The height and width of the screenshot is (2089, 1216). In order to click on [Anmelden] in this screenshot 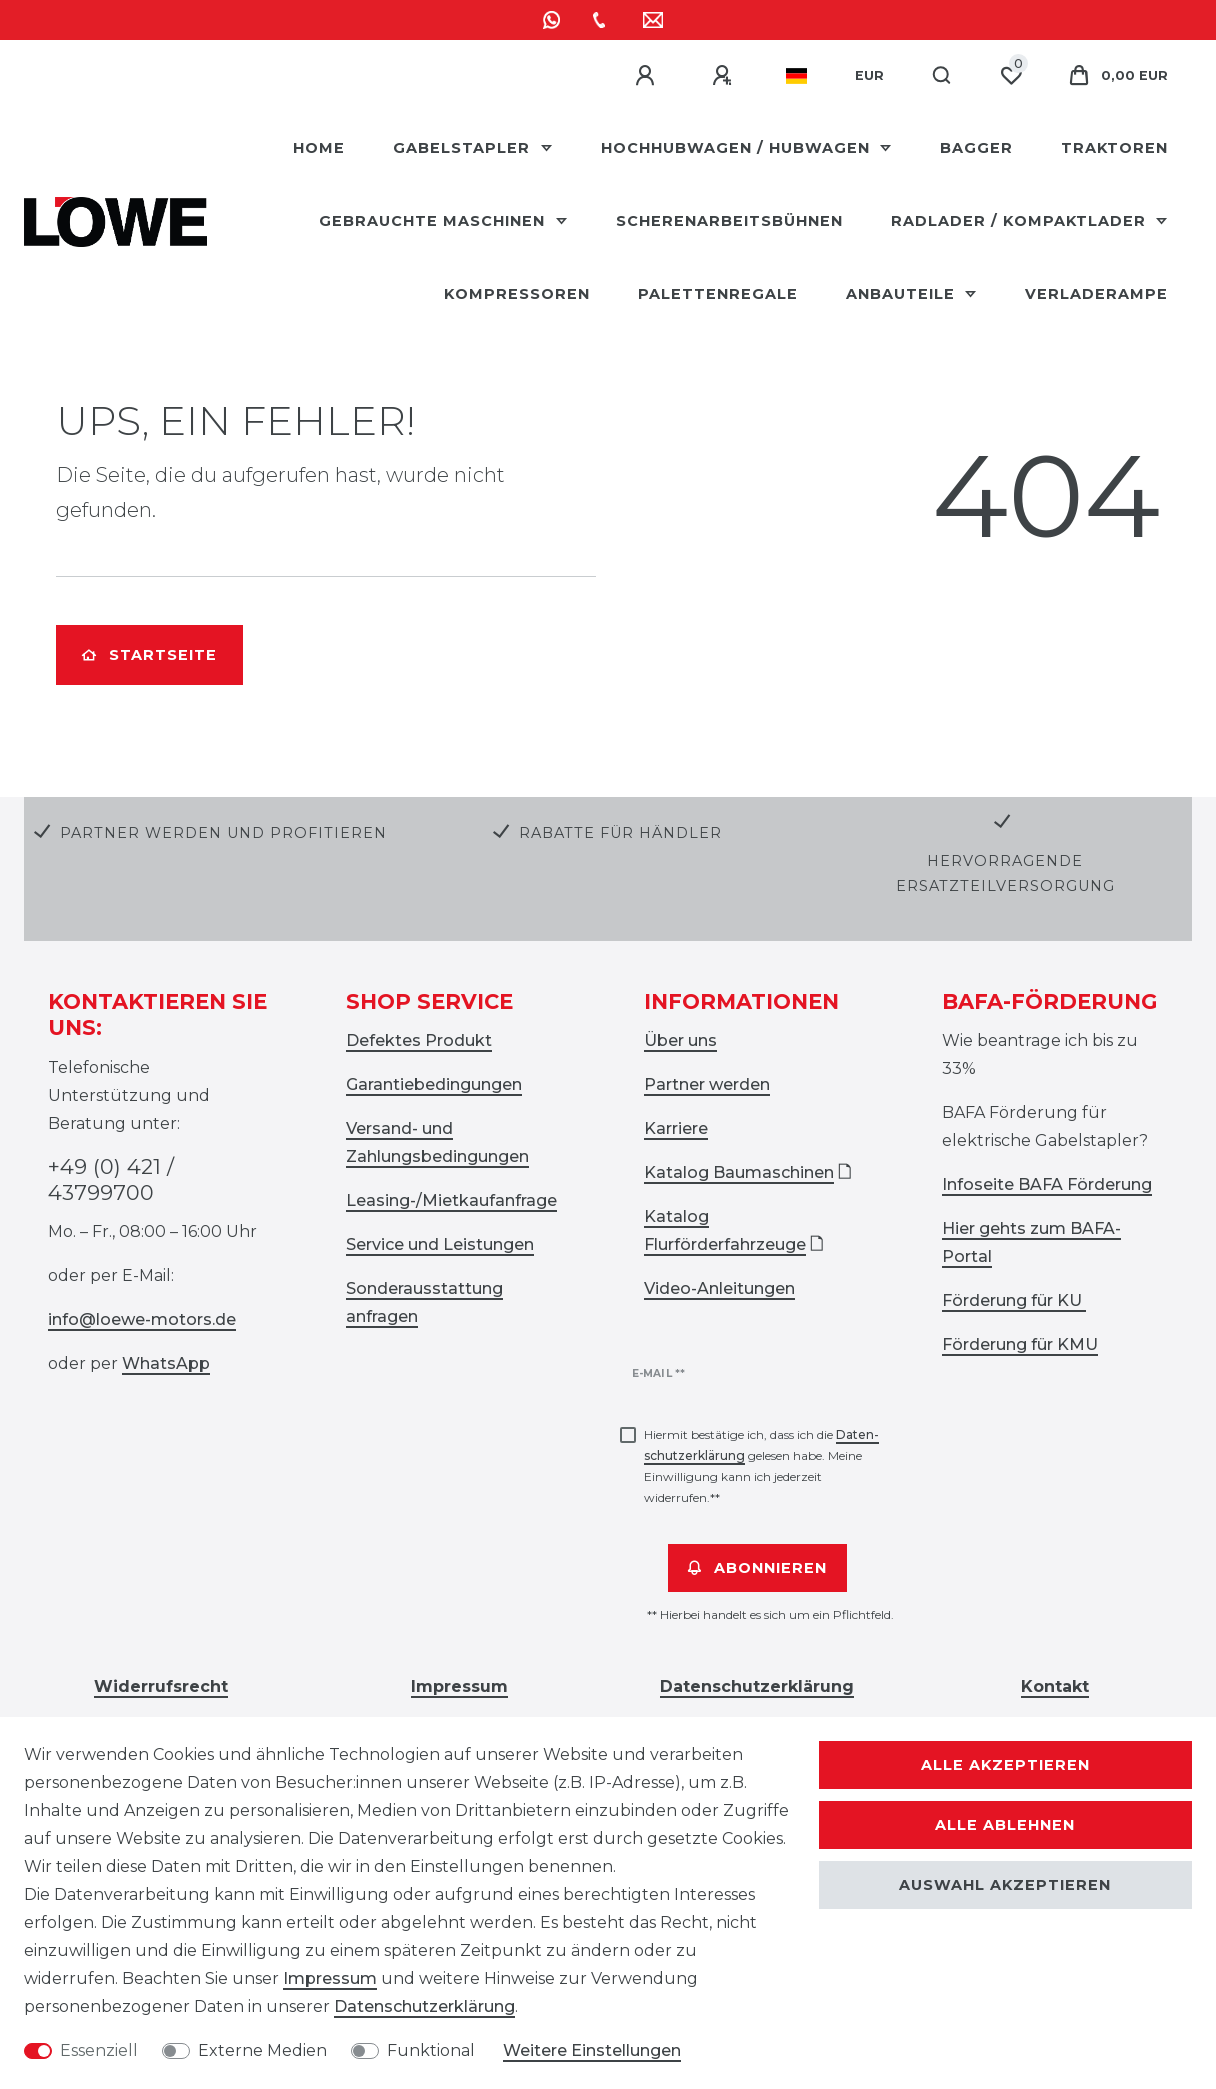, I will do `click(648, 76)`.